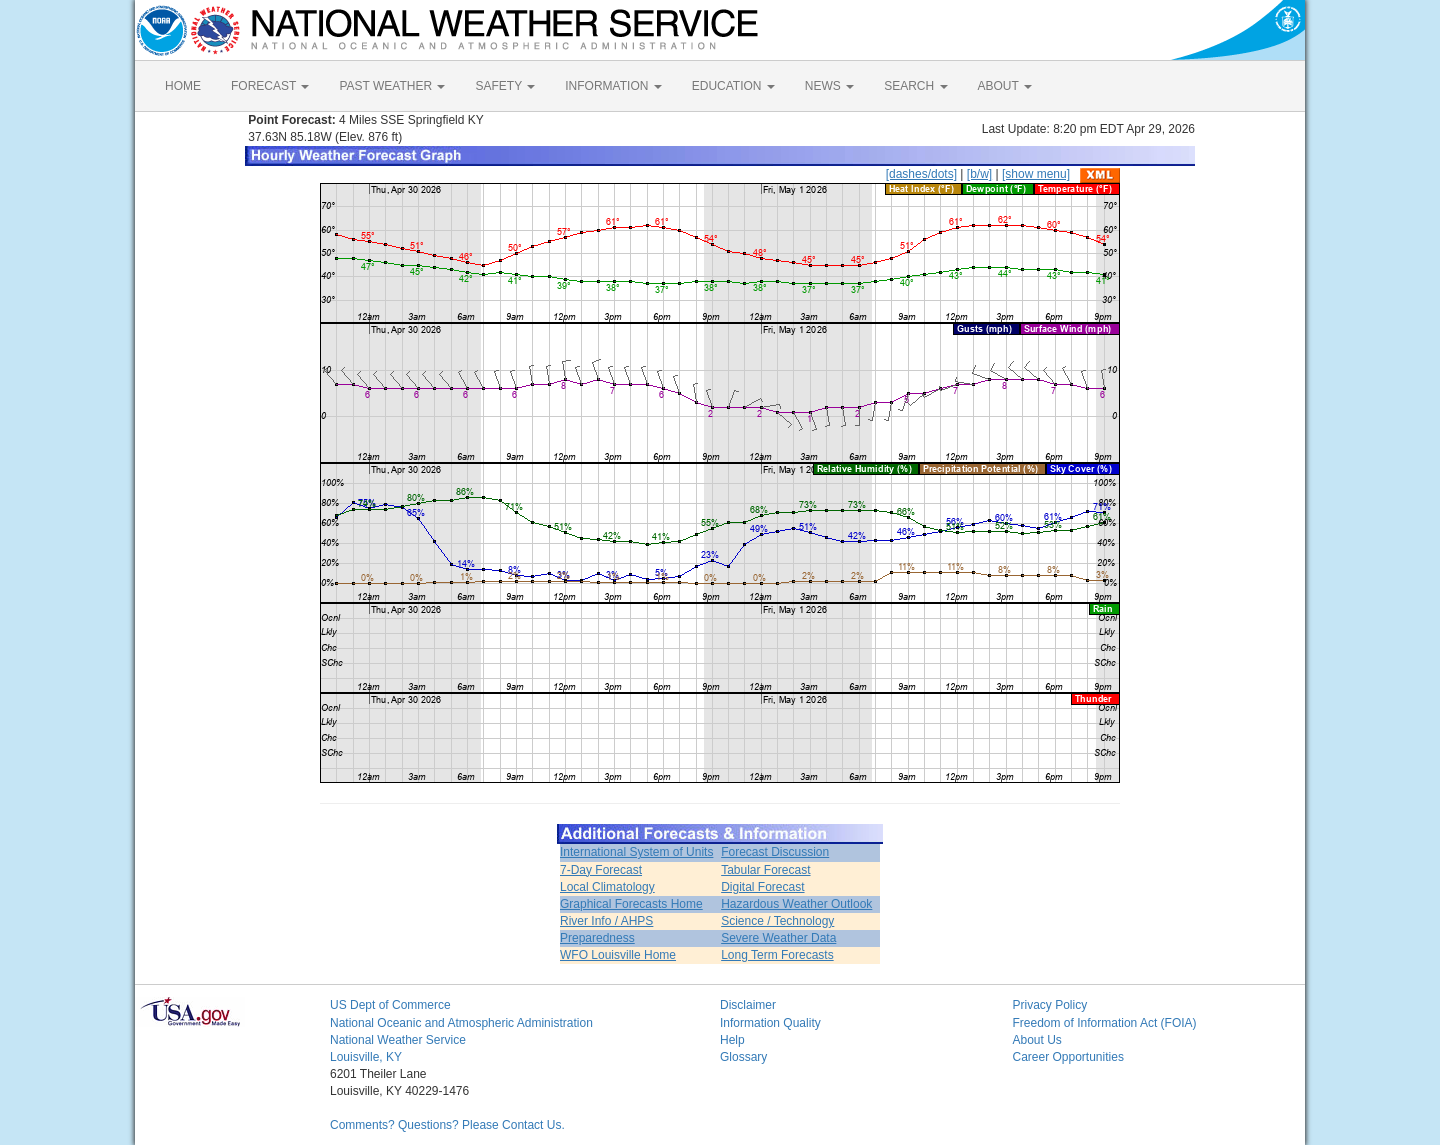 Image resolution: width=1440 pixels, height=1145 pixels. What do you see at coordinates (636, 852) in the screenshot?
I see `International System of Units` at bounding box center [636, 852].